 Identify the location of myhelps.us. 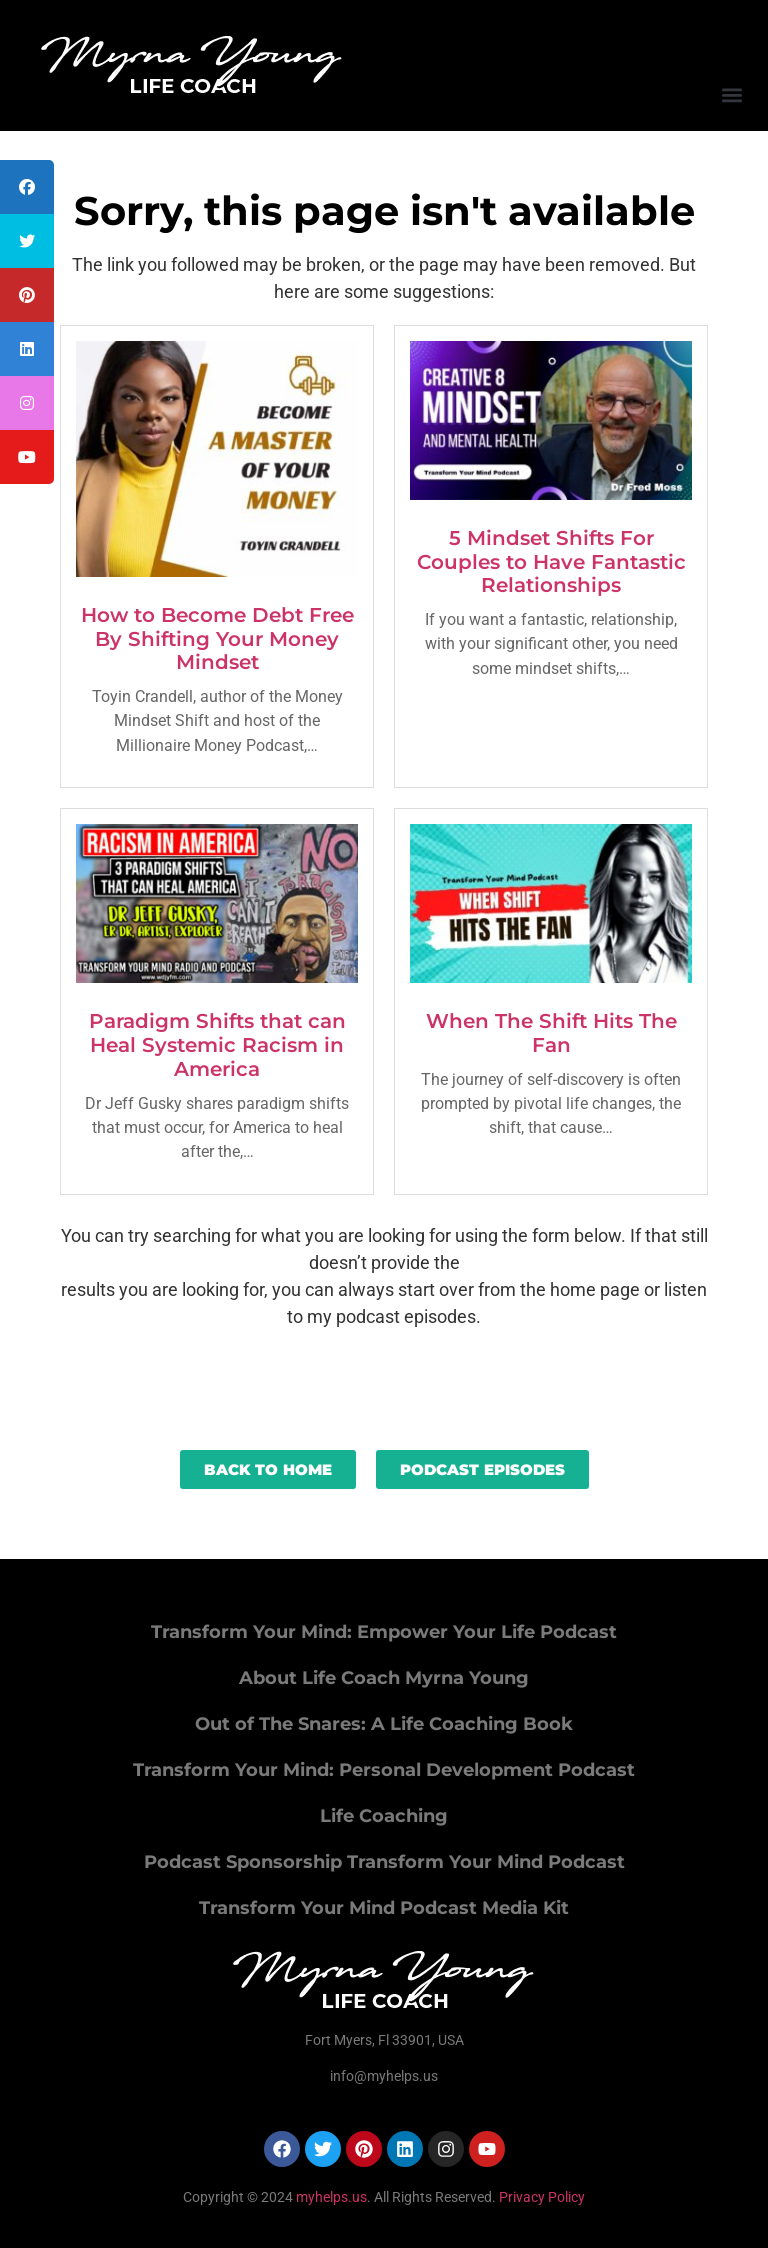
(330, 2197).